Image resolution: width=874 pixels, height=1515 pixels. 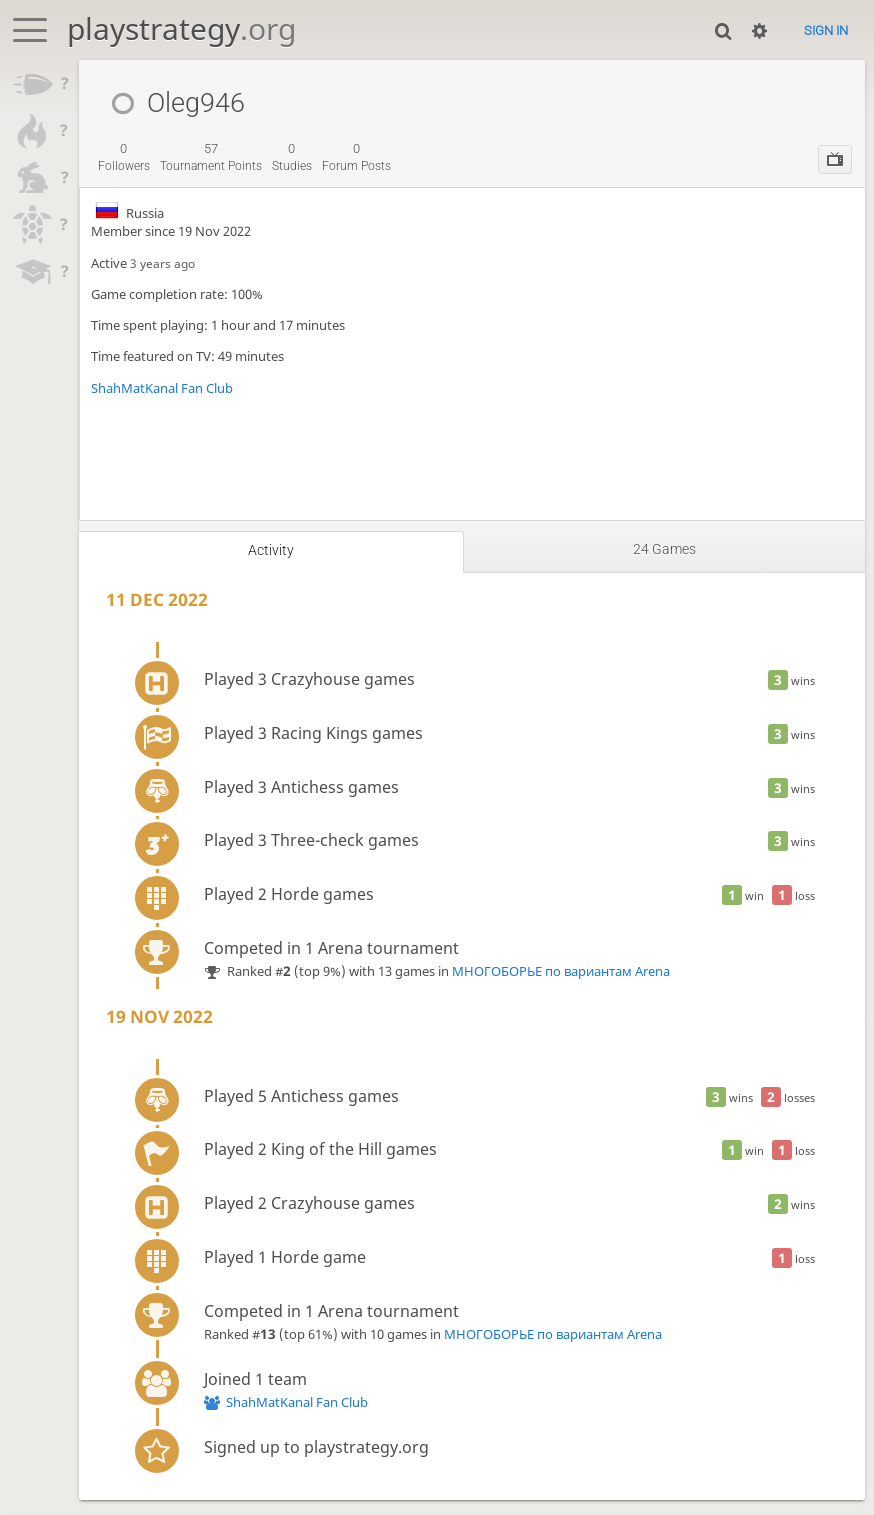 What do you see at coordinates (124, 157) in the screenshot?
I see `followers` at bounding box center [124, 157].